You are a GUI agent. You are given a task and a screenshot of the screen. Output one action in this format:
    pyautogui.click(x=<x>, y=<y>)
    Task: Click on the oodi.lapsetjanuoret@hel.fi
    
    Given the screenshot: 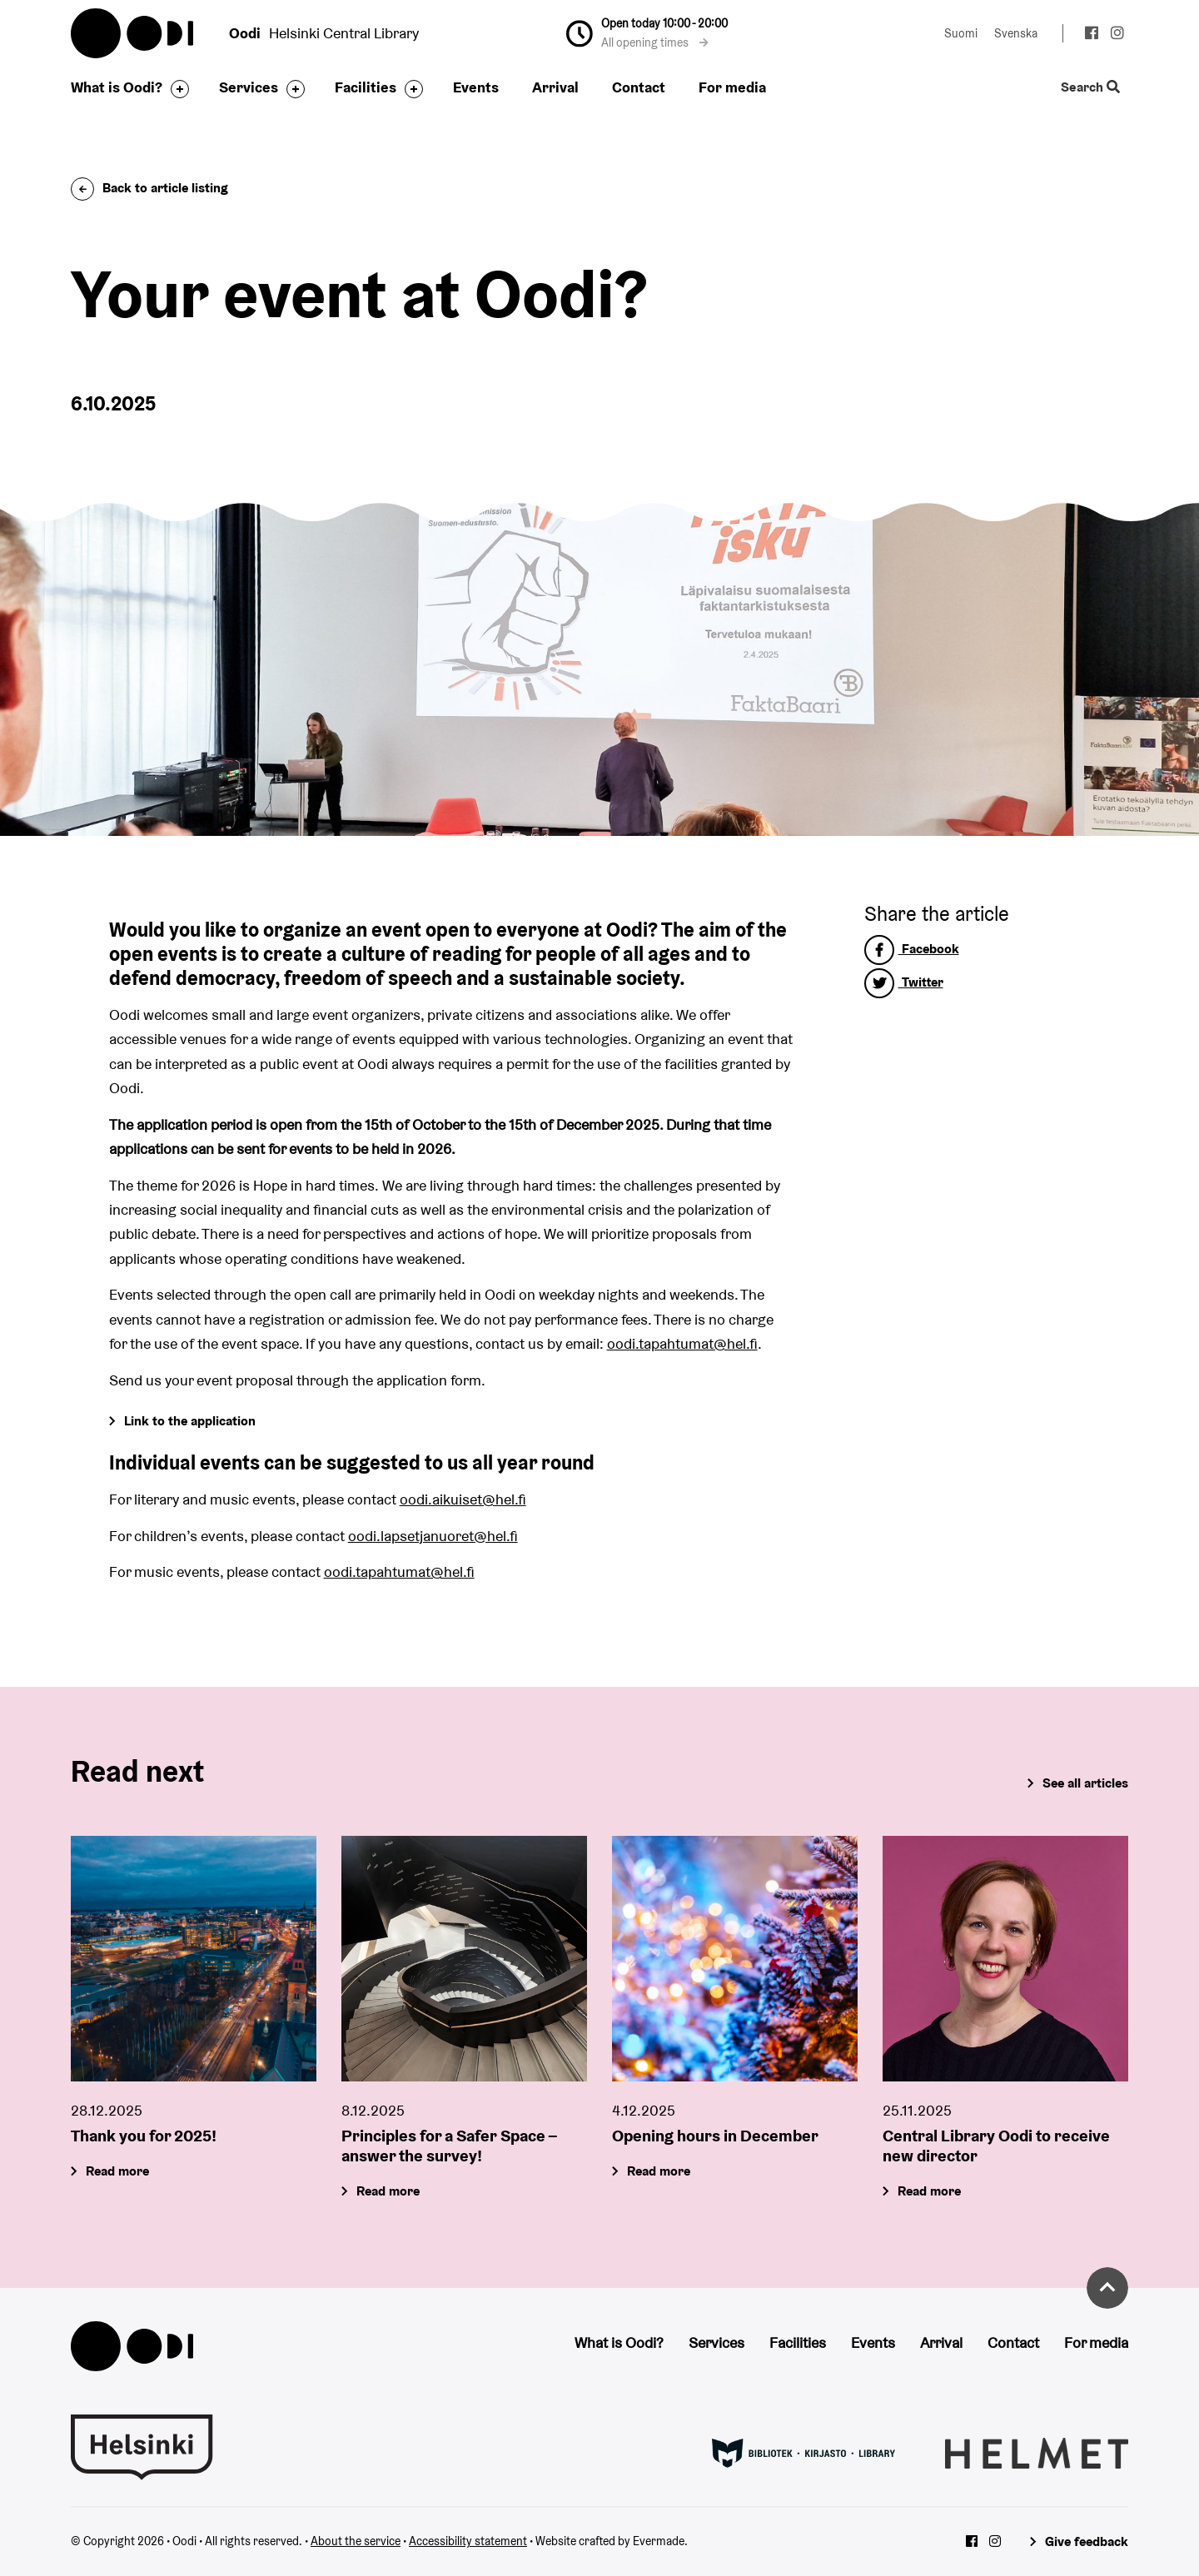 What is the action you would take?
    pyautogui.click(x=433, y=1535)
    